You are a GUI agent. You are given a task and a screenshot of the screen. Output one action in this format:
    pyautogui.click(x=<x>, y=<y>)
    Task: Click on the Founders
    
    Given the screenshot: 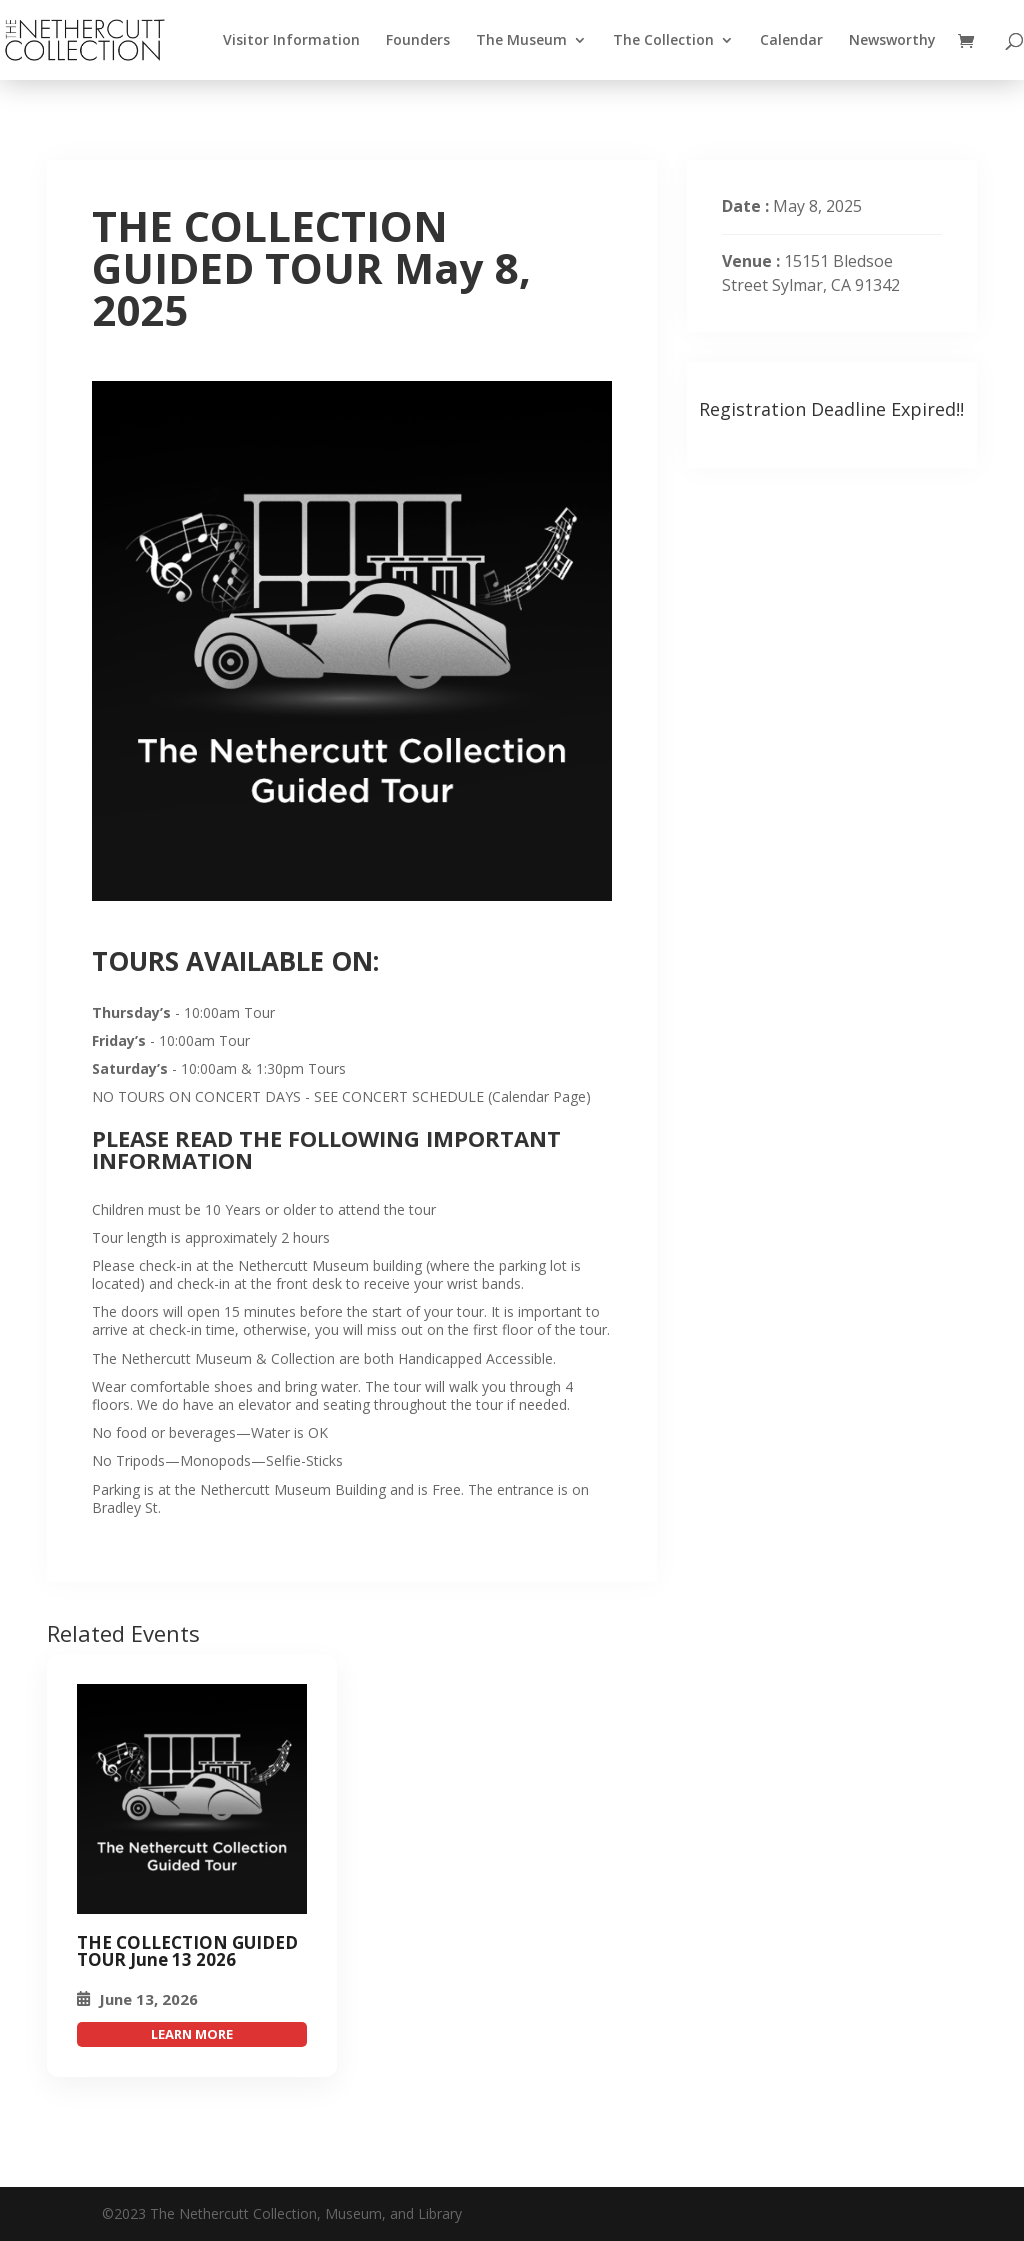 What is the action you would take?
    pyautogui.click(x=418, y=41)
    